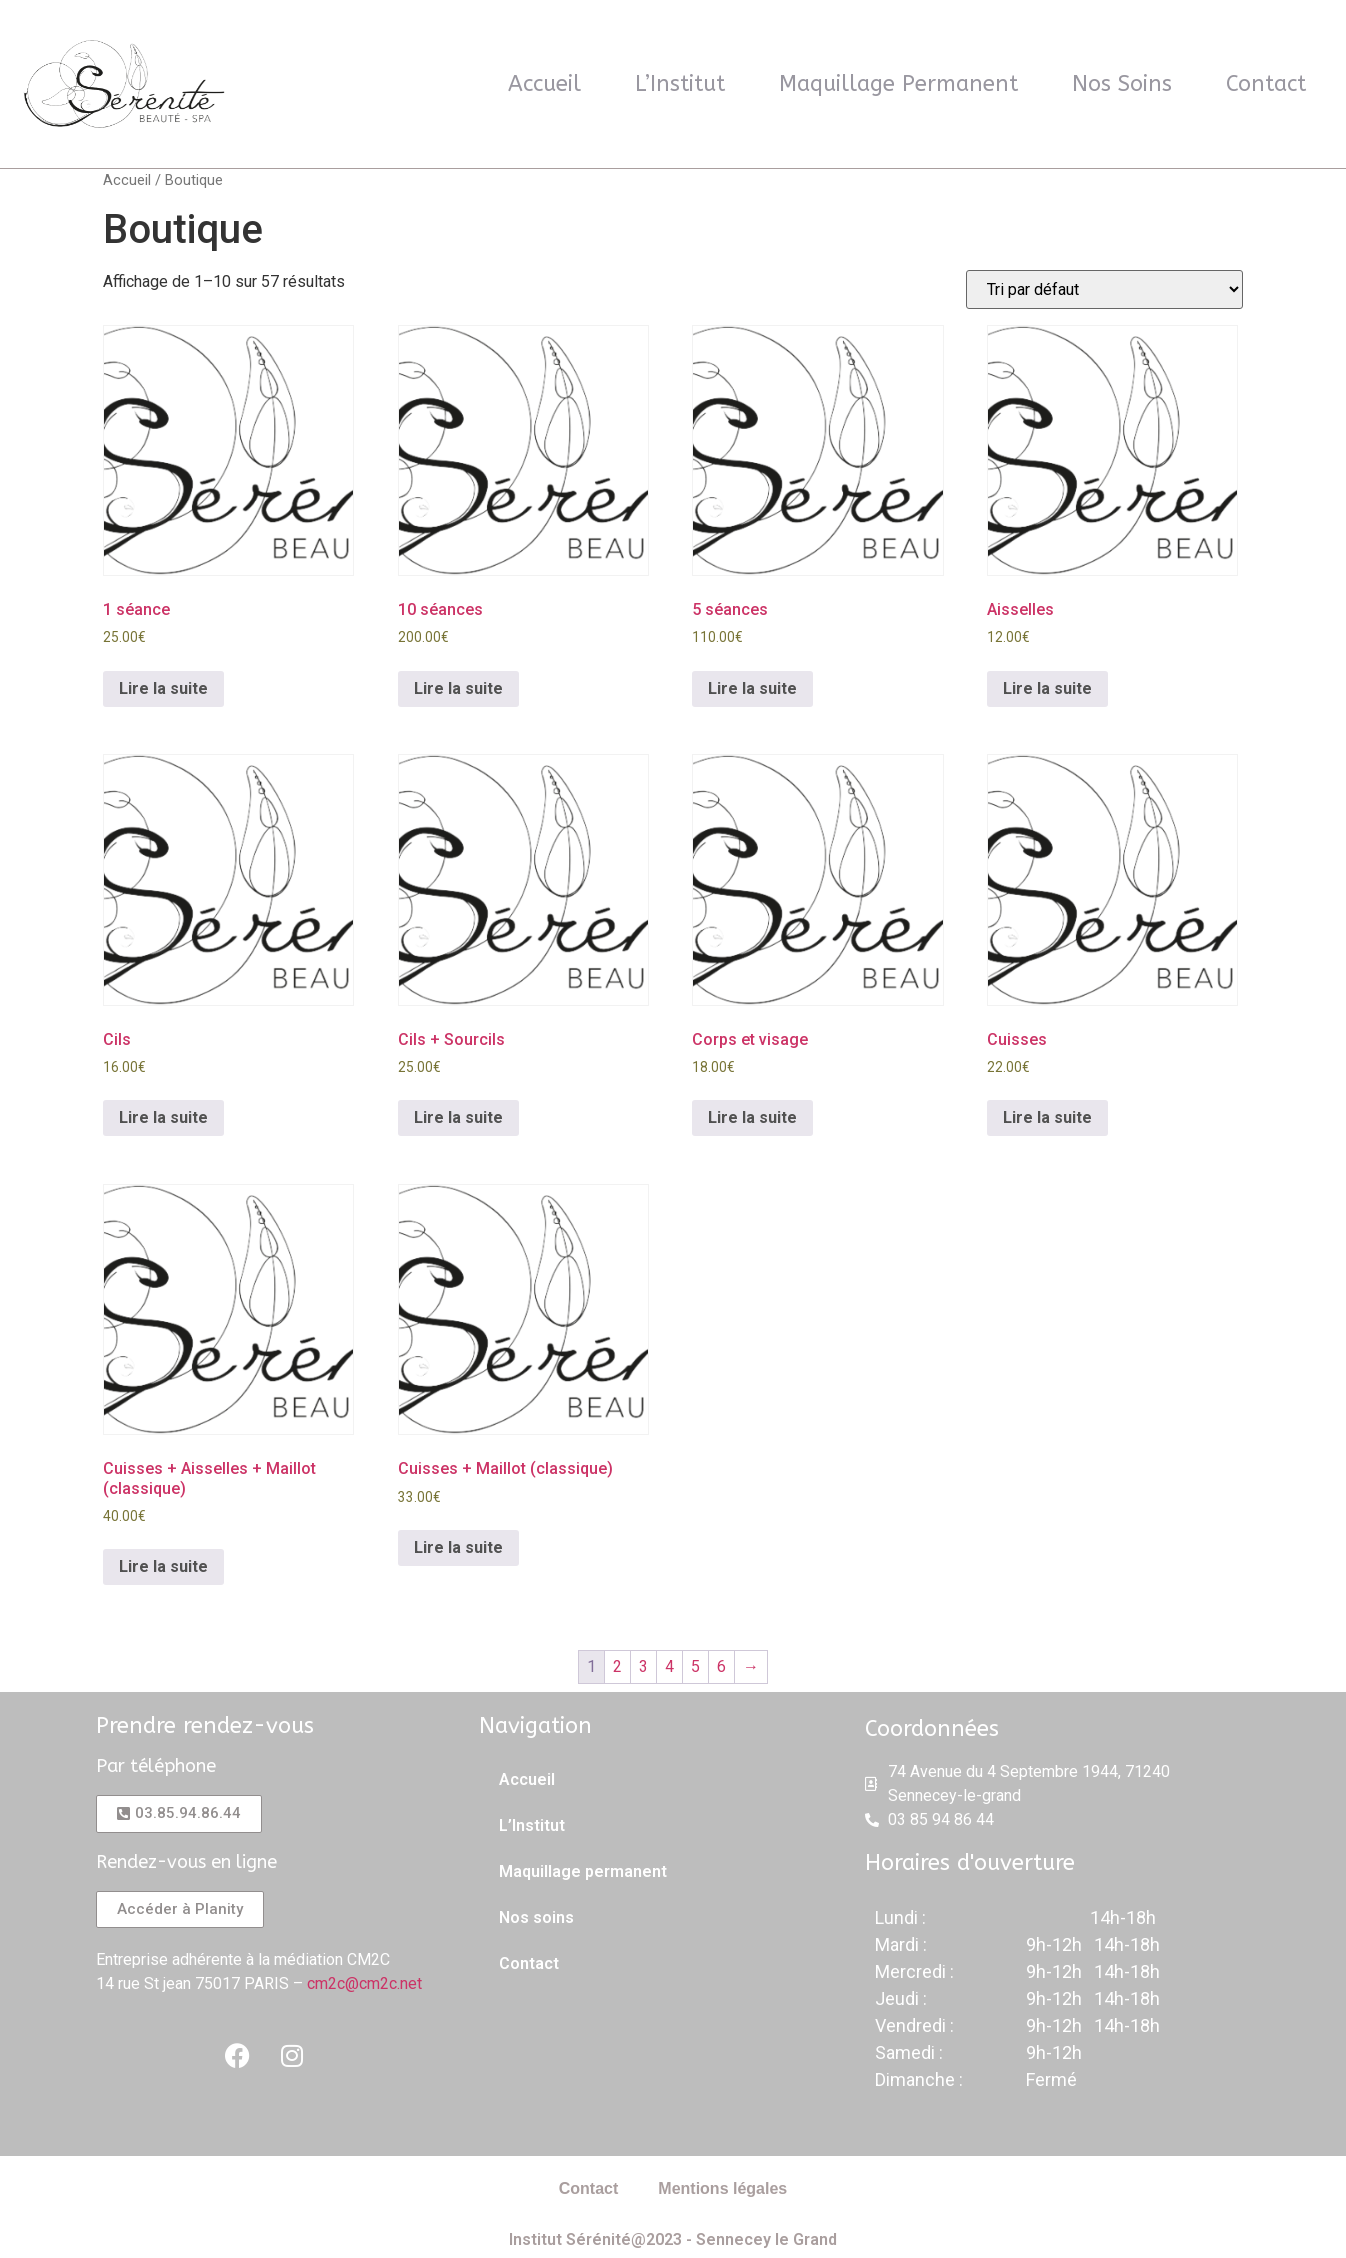  Describe the element at coordinates (898, 84) in the screenshot. I see `Maquillage permanent` at that location.